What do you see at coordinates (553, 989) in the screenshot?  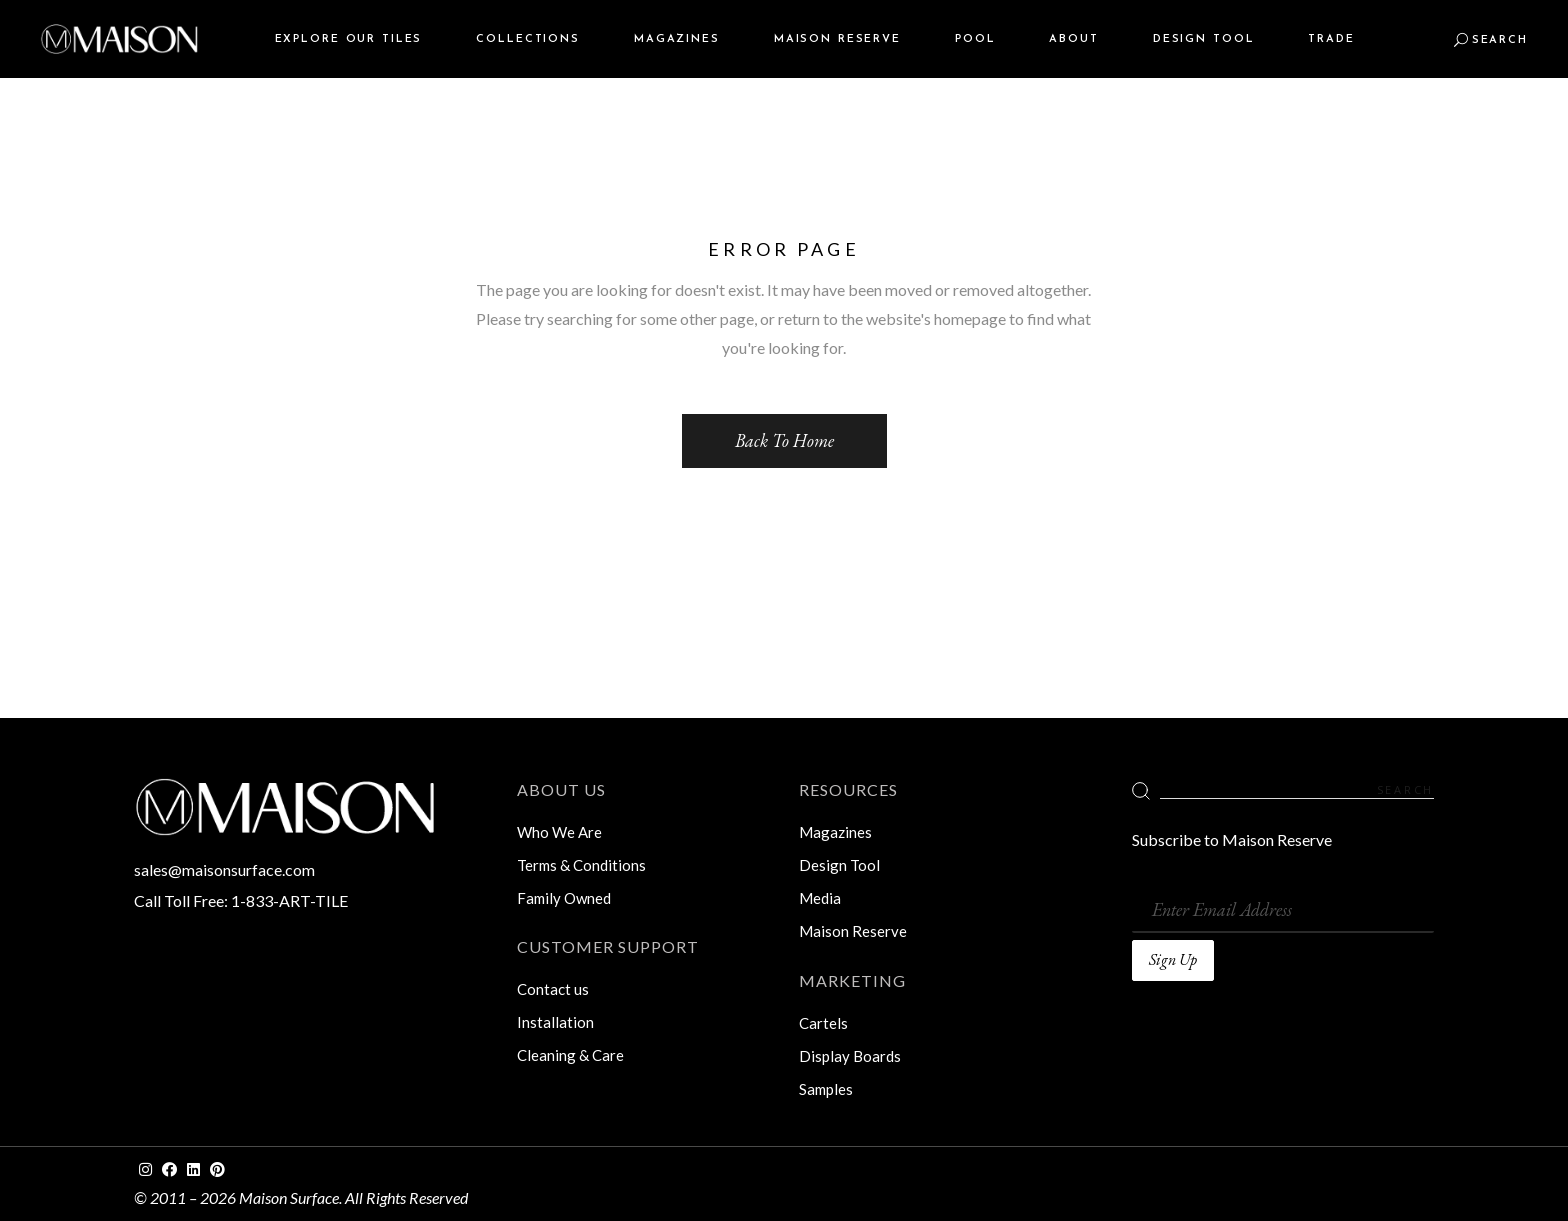 I see `Contact us` at bounding box center [553, 989].